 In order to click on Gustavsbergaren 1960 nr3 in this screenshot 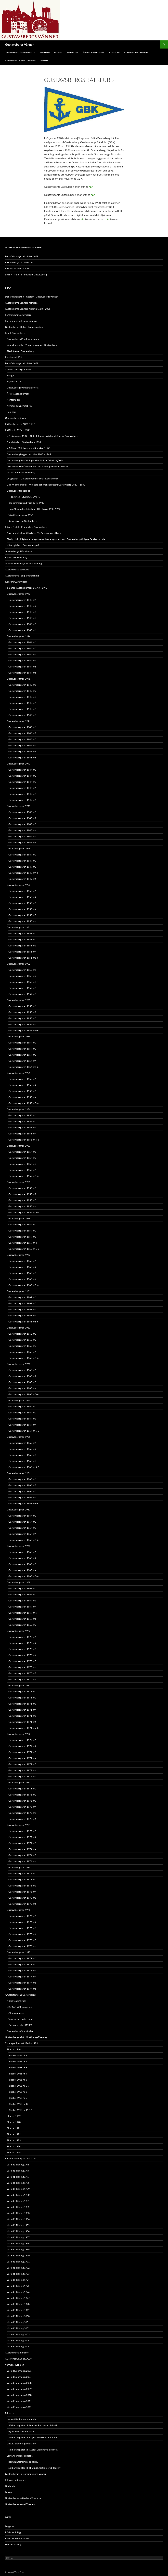, I will do `click(22, 1273)`.